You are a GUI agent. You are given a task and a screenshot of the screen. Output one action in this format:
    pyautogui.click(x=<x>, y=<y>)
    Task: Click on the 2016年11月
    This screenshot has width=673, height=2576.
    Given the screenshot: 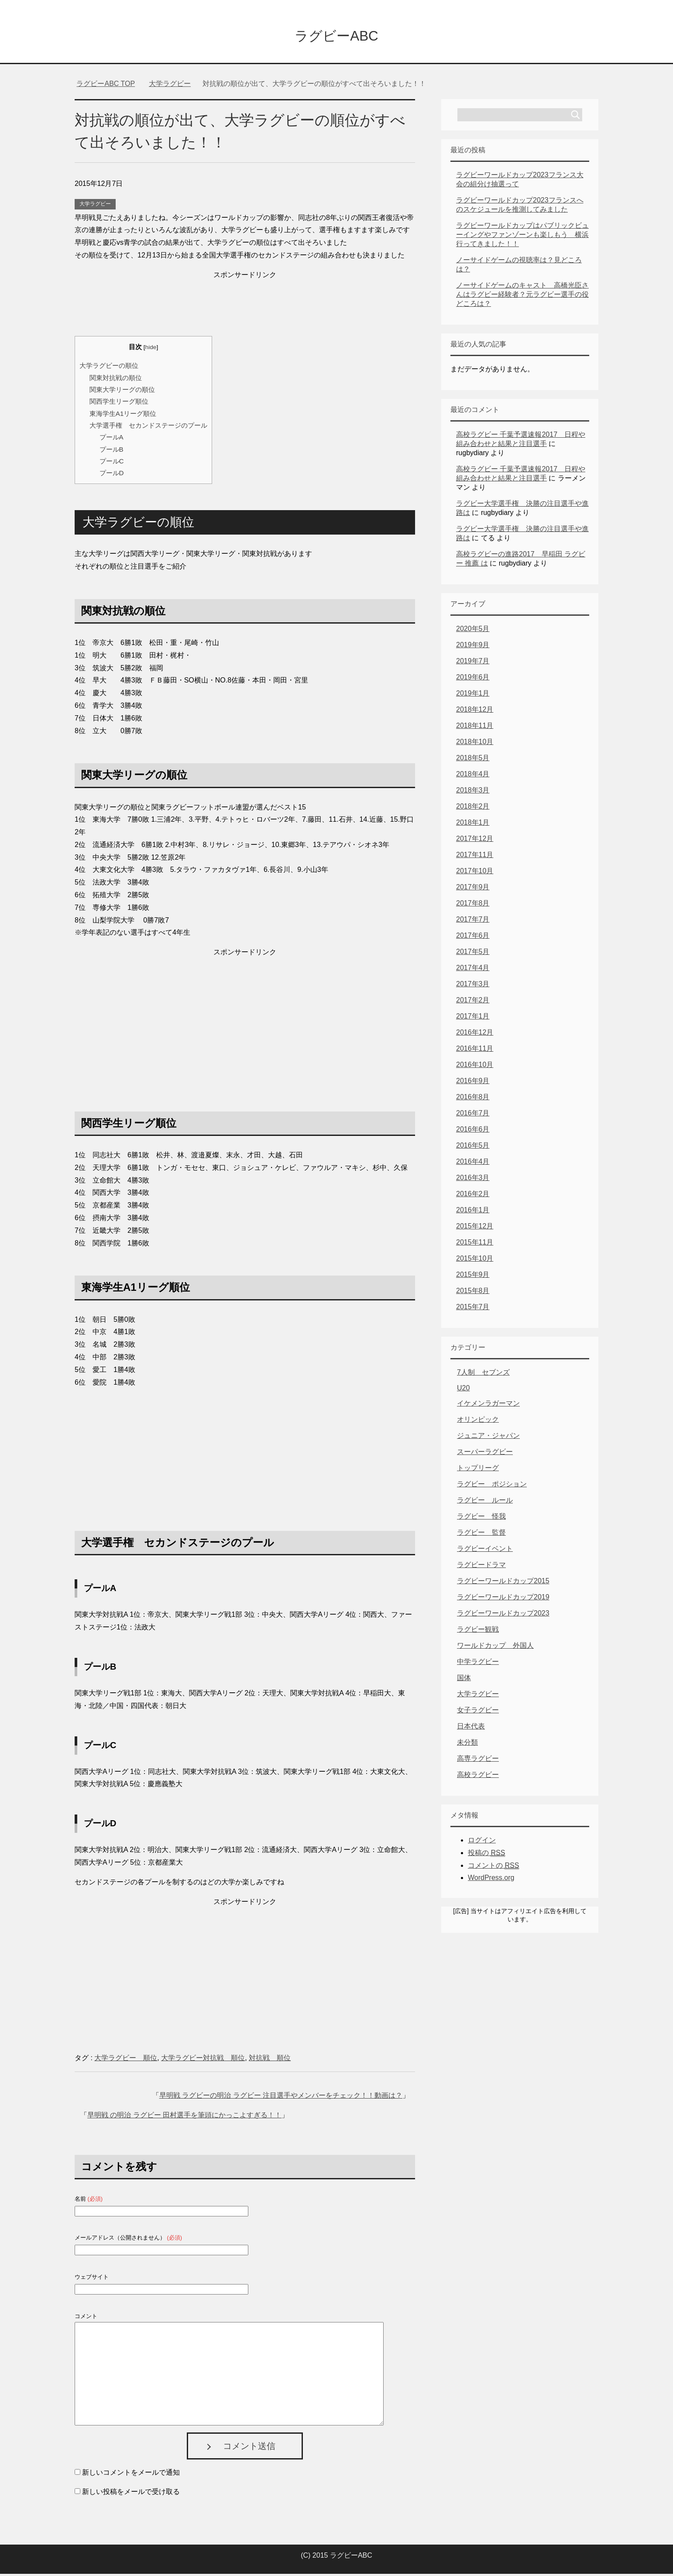 What is the action you would take?
    pyautogui.click(x=474, y=1050)
    